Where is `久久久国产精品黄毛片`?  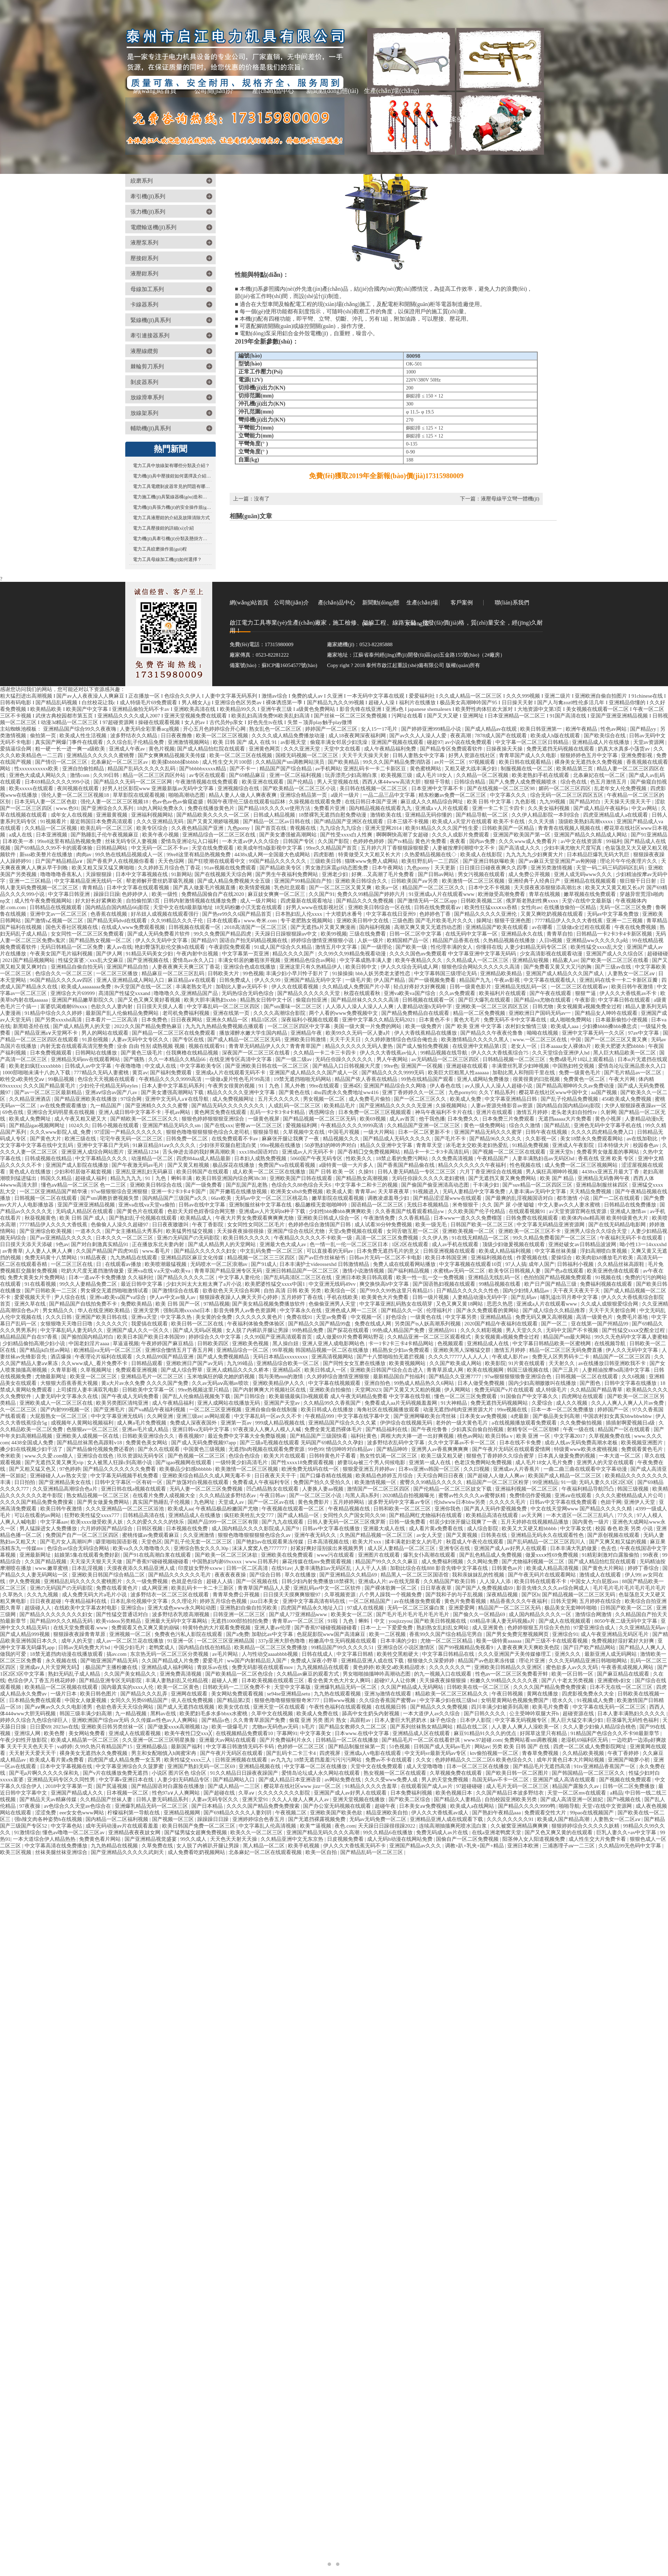
久久久国产精品黄毛片 is located at coordinates (50, 1086).